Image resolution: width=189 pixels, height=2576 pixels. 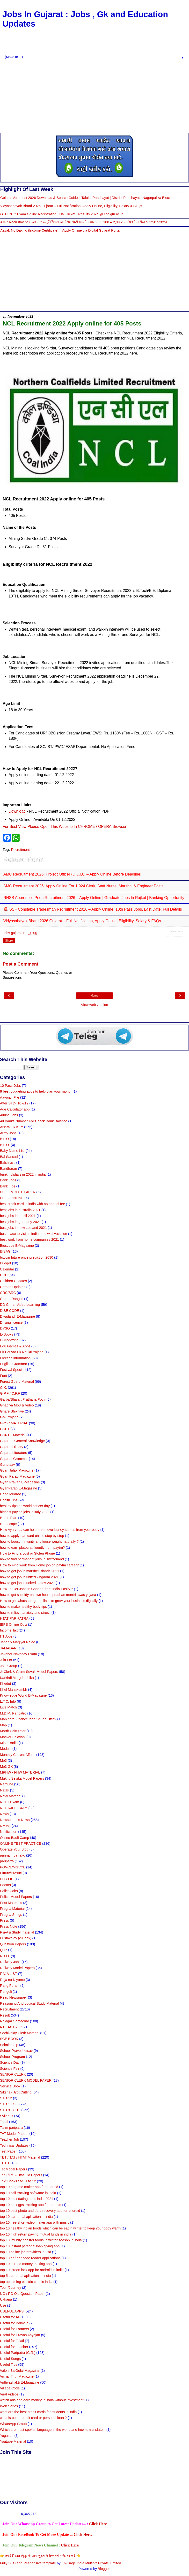 I want to click on Quiz, so click(x=3, y=1950).